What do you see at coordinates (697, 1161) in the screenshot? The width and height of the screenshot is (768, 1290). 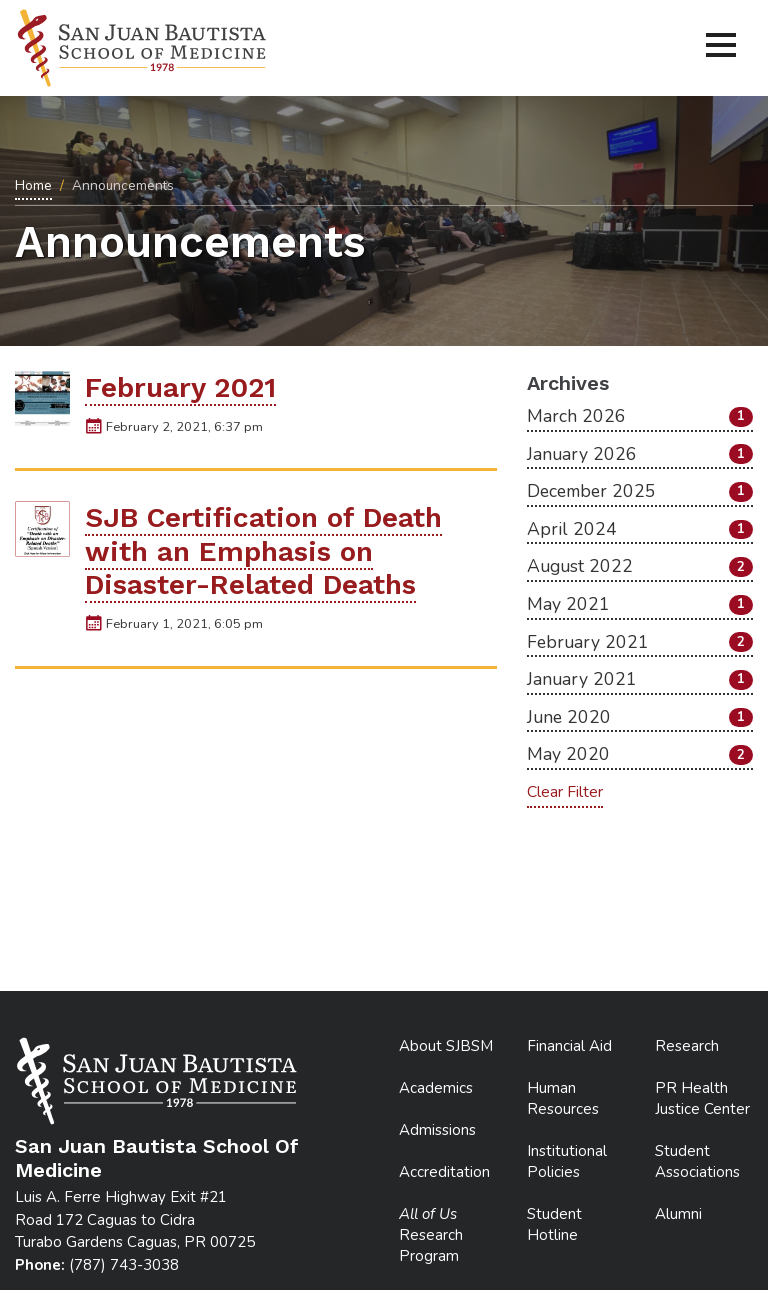 I see `Student Associations` at bounding box center [697, 1161].